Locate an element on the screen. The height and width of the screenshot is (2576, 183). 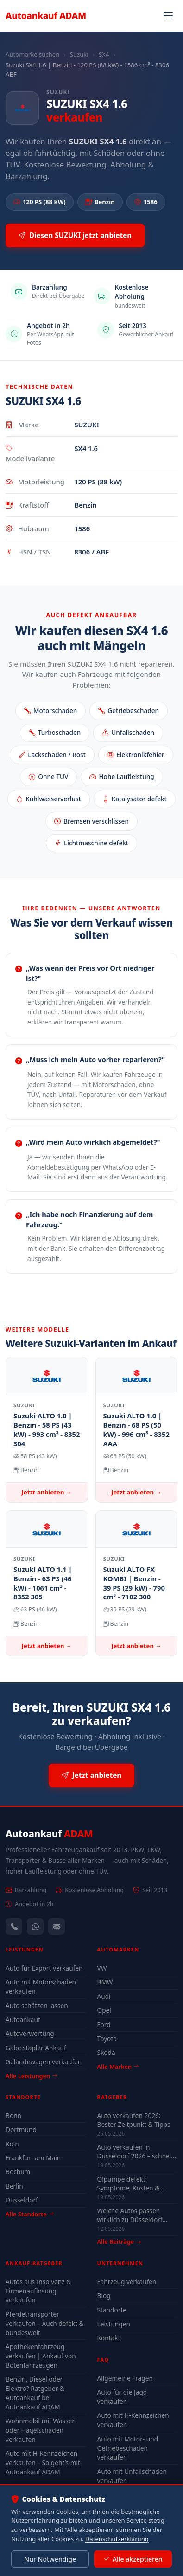
Apothekenfahrzeug verkaufen | Ankauf von Botenfahrzeugen is located at coordinates (41, 2356).